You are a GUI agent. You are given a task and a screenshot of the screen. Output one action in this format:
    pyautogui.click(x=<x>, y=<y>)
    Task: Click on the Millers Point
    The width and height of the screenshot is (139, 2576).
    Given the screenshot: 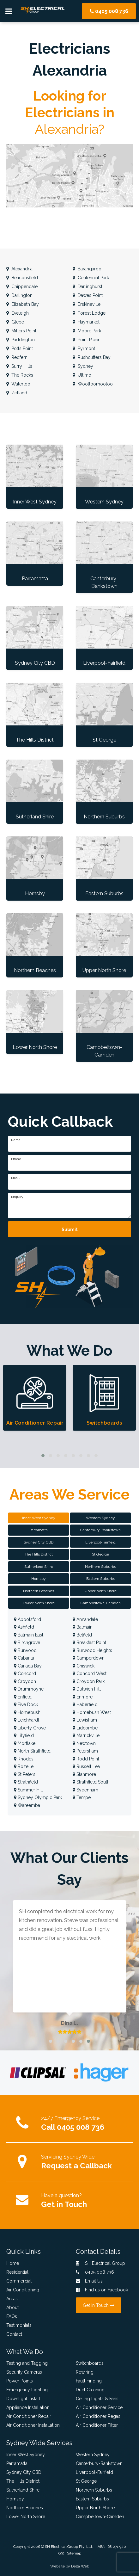 What is the action you would take?
    pyautogui.click(x=21, y=330)
    